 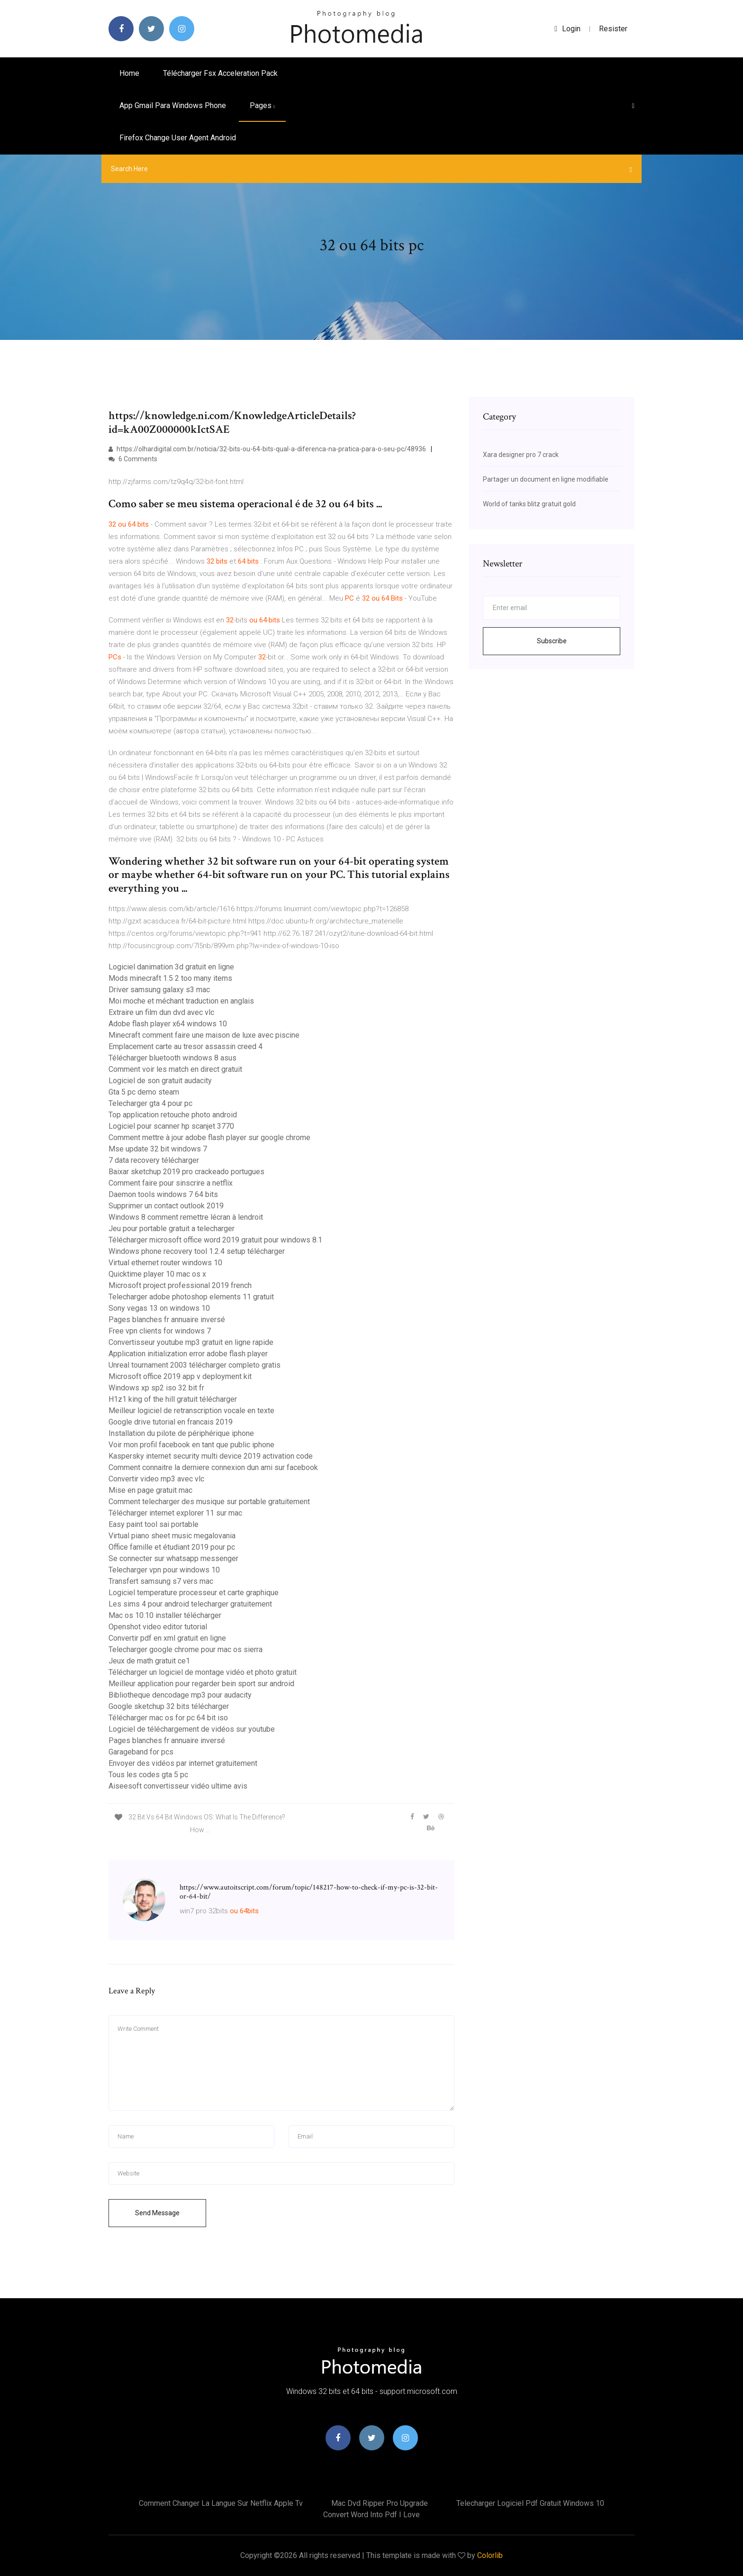 I want to click on Télécharger microsoft office word 2019 gratuit pour windows 8.1, so click(x=215, y=1239).